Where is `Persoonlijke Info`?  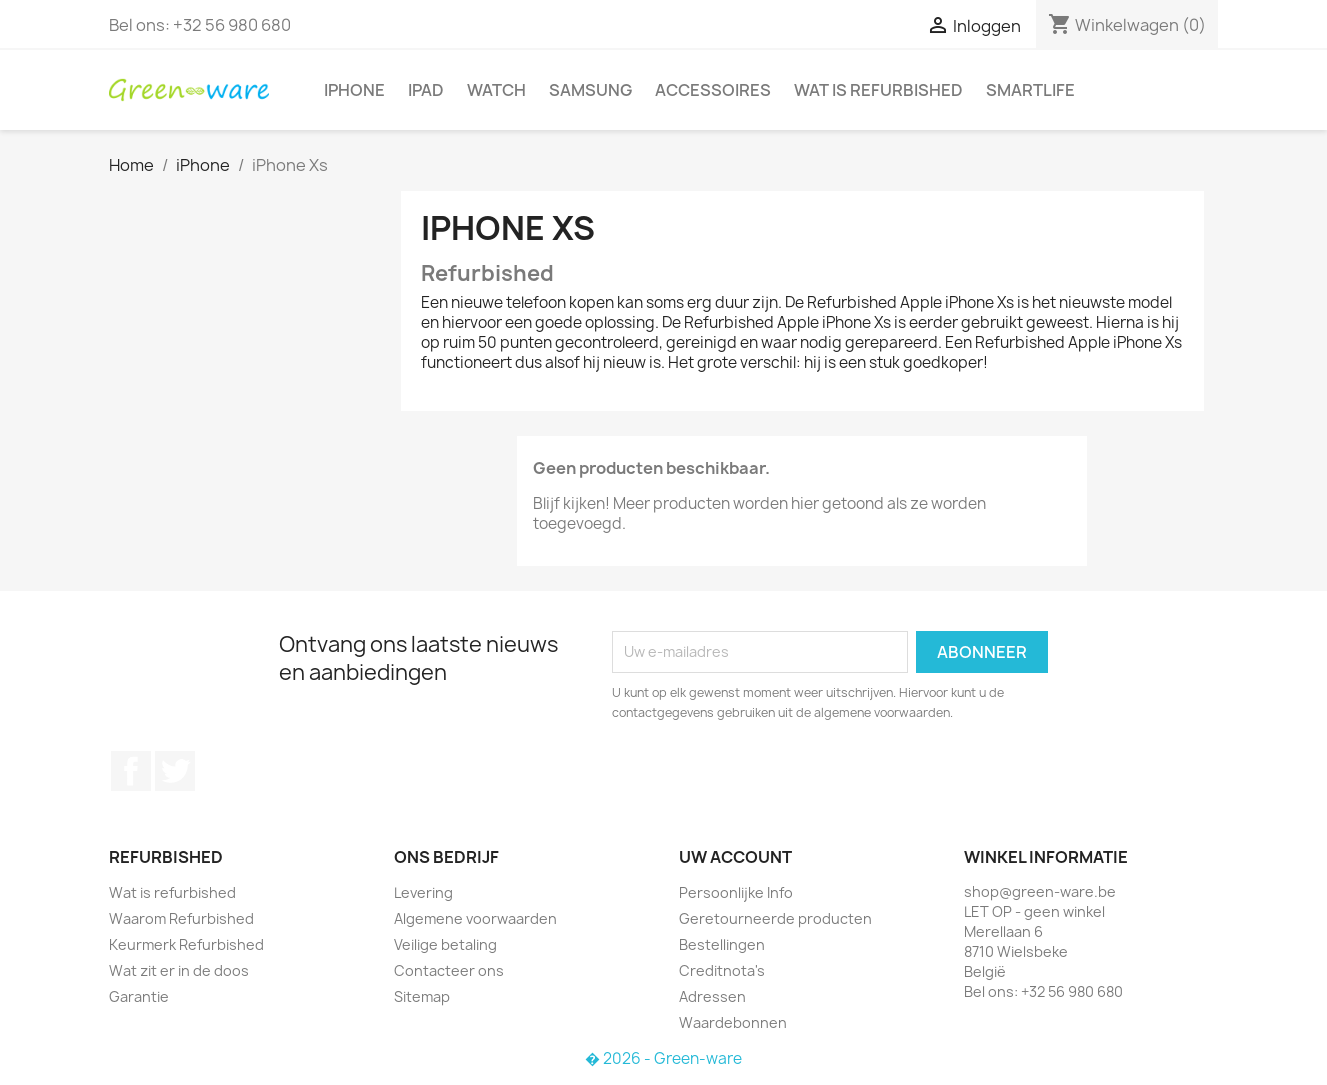
Persoonlijke Info is located at coordinates (736, 892).